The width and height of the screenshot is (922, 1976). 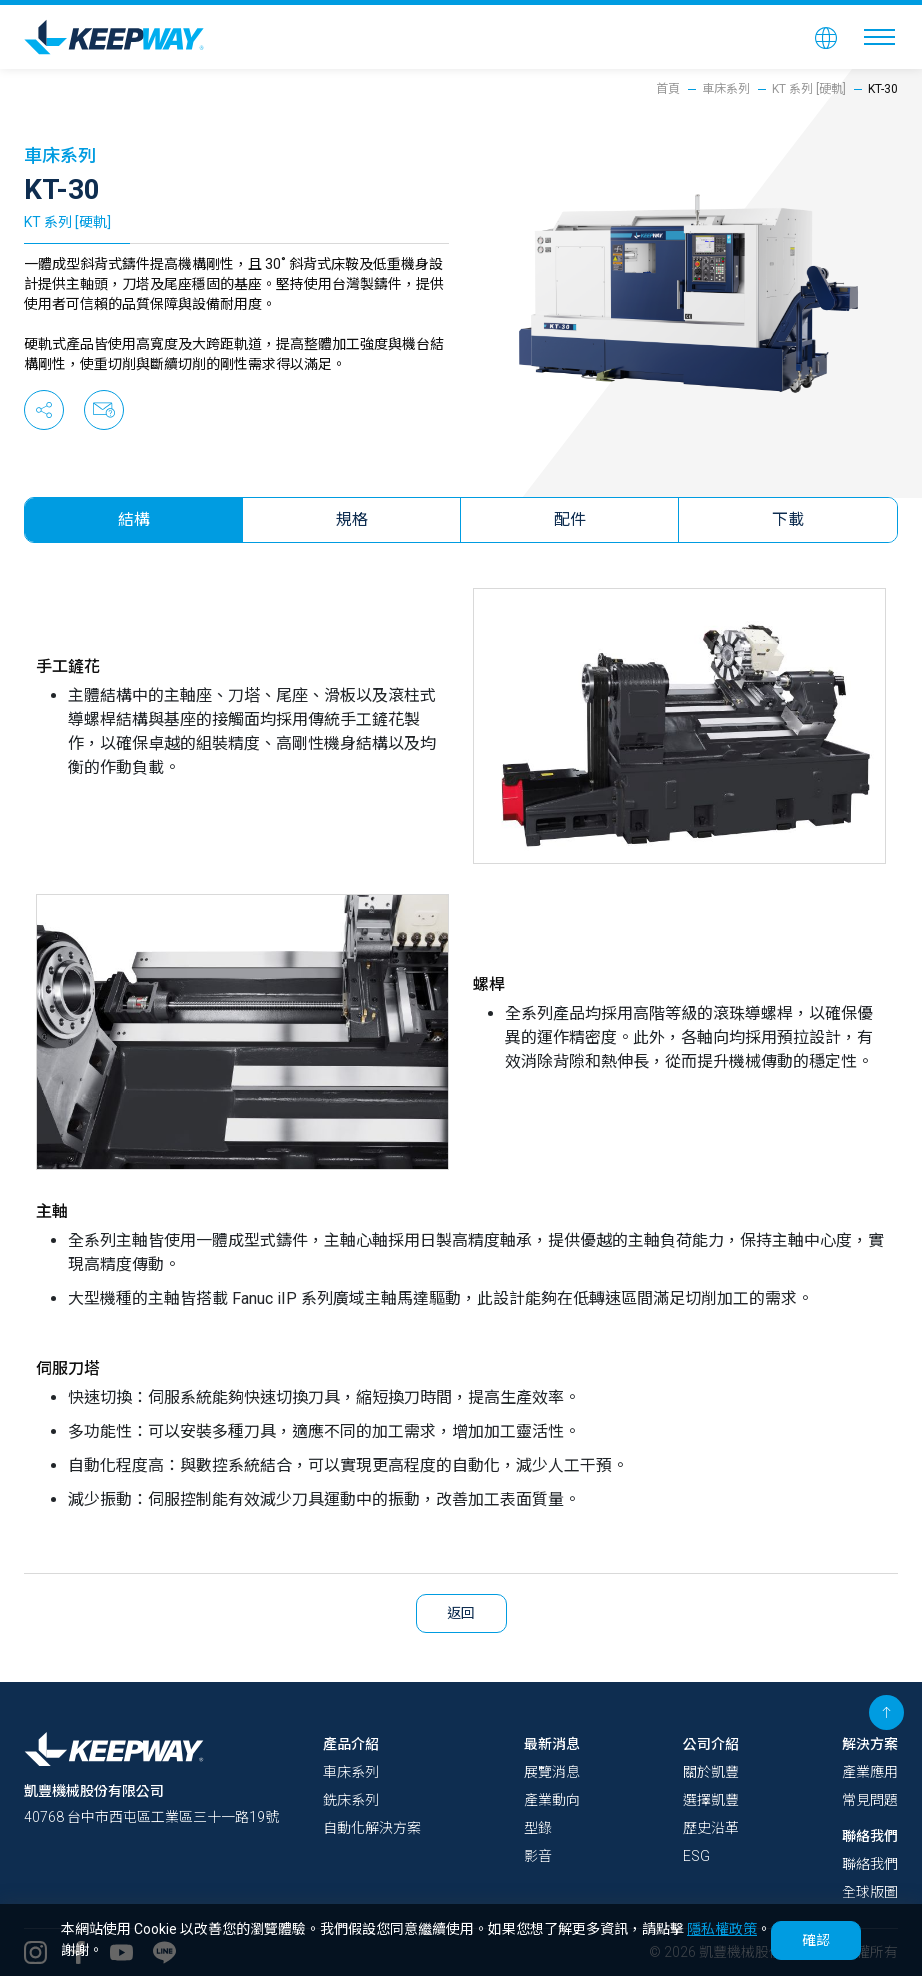 What do you see at coordinates (538, 1856) in the screenshot?
I see `影音` at bounding box center [538, 1856].